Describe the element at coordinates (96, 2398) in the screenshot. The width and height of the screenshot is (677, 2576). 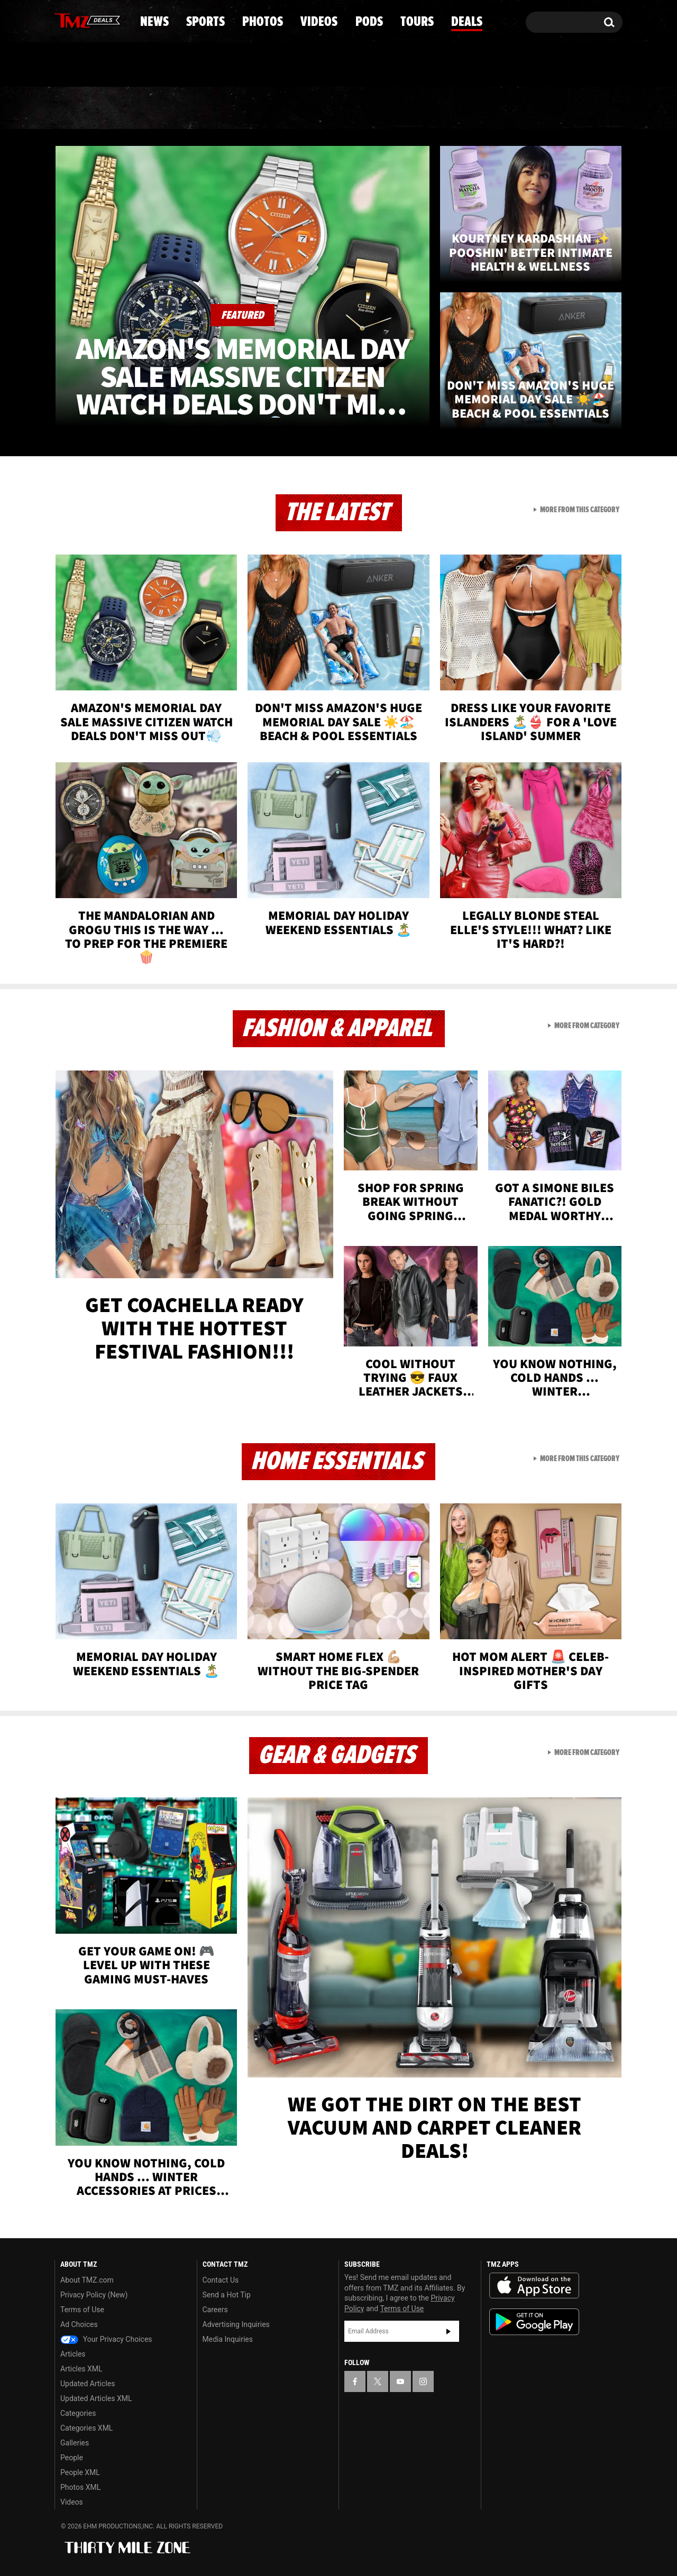
I see `Updated Articles XML` at that location.